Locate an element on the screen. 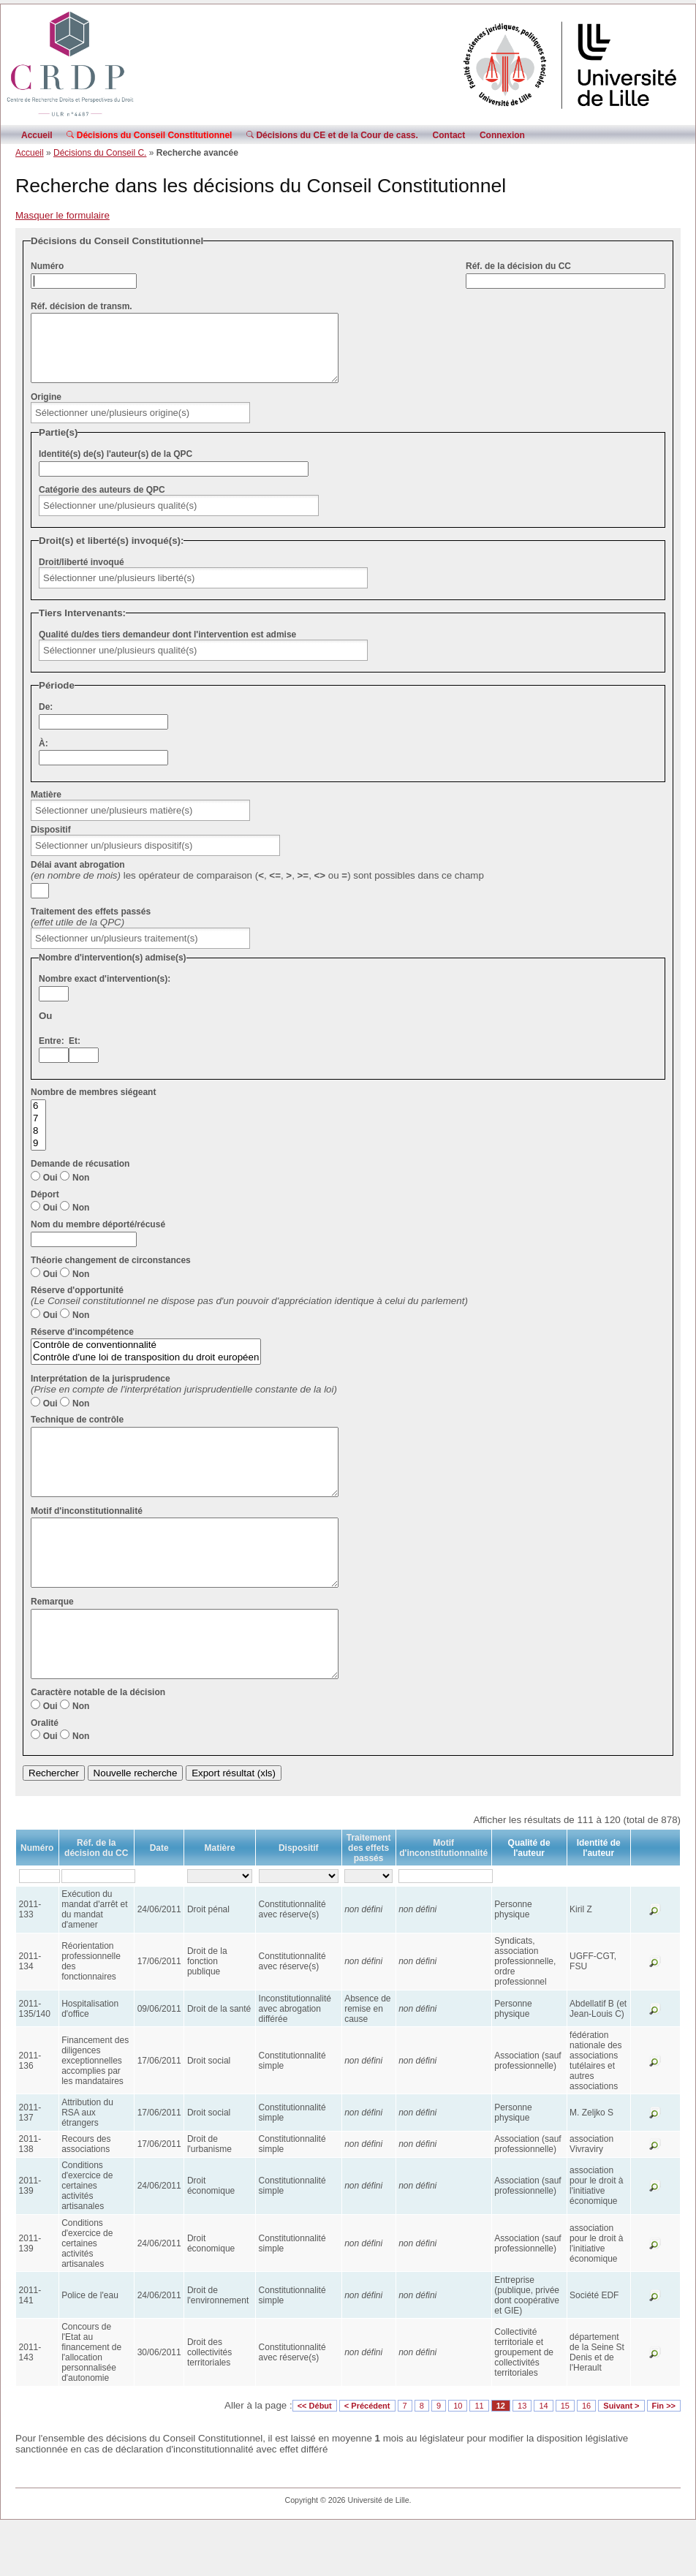 The height and width of the screenshot is (2576, 696). Théorie changement de circonstances is located at coordinates (111, 1273).